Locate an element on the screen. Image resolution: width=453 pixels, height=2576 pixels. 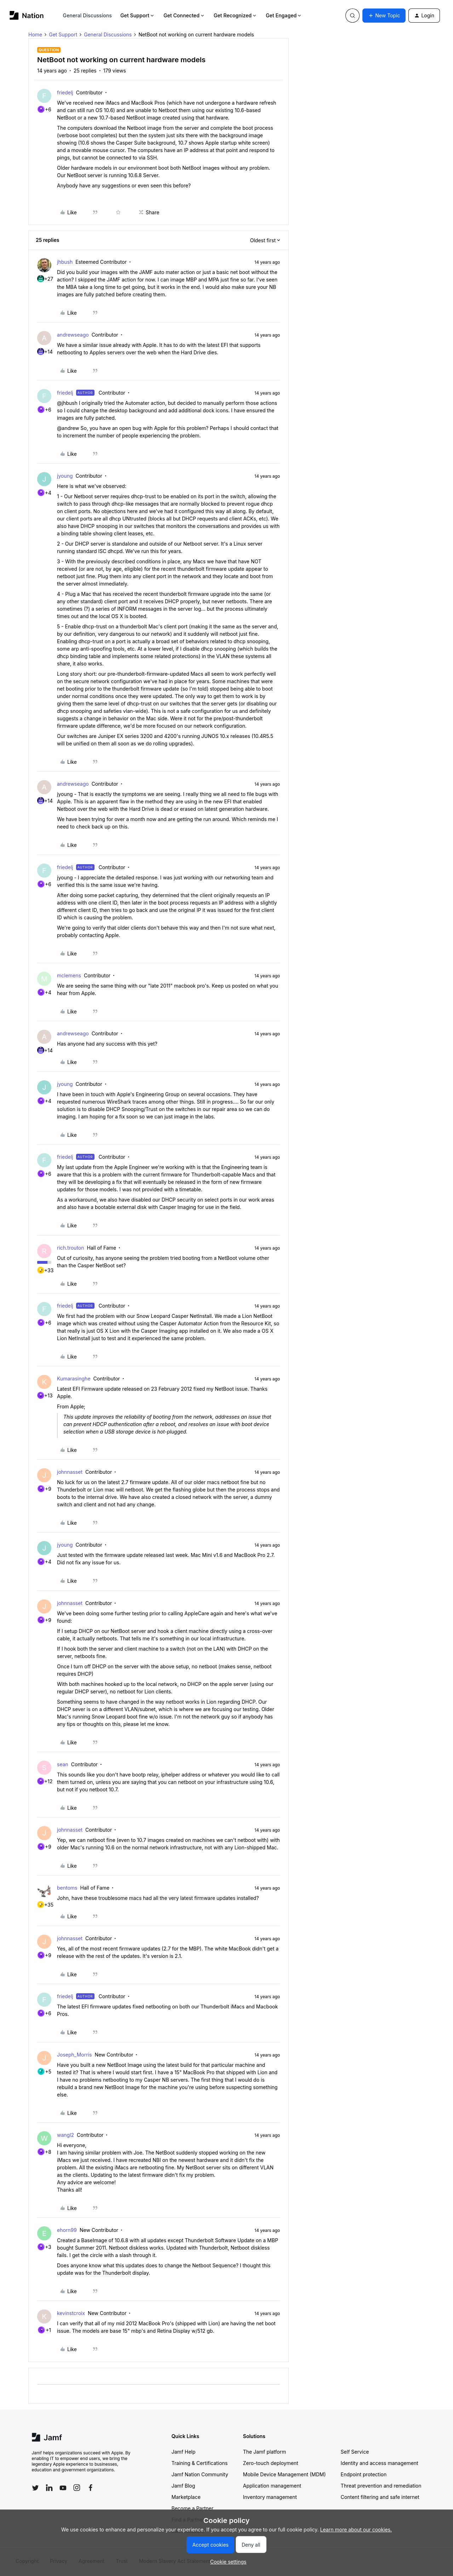
wangl2 is located at coordinates (65, 2135).